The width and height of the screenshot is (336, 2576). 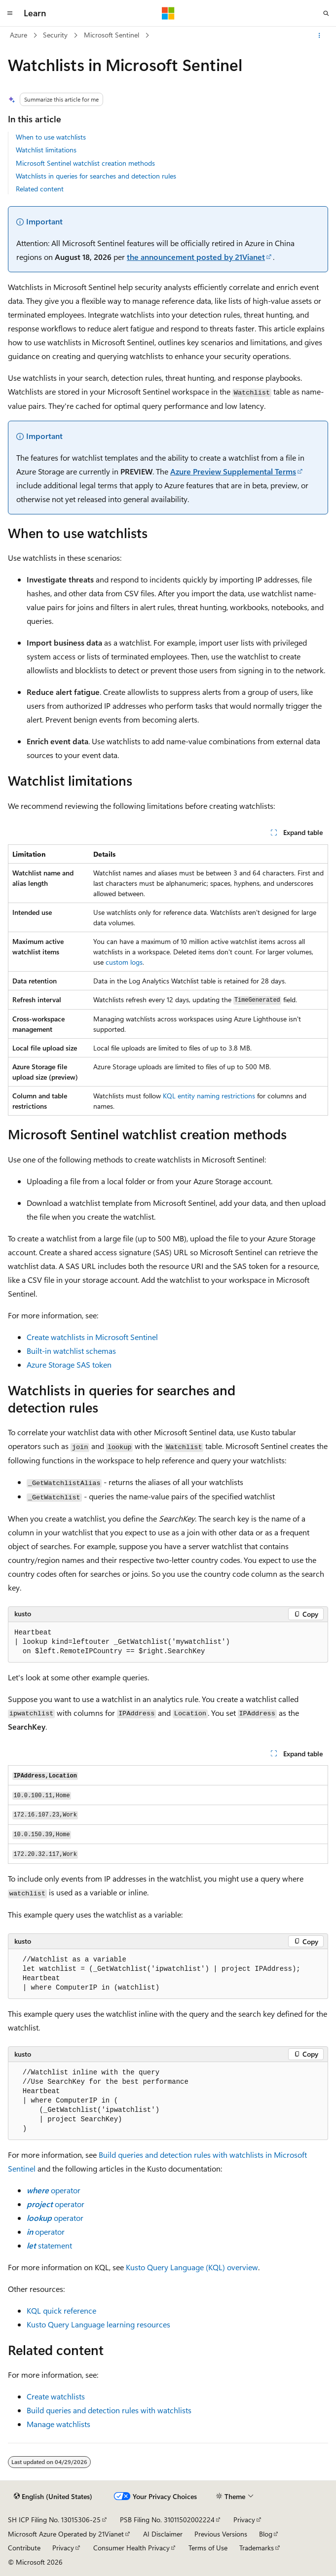 What do you see at coordinates (111, 34) in the screenshot?
I see `Microsoft Sentinel` at bounding box center [111, 34].